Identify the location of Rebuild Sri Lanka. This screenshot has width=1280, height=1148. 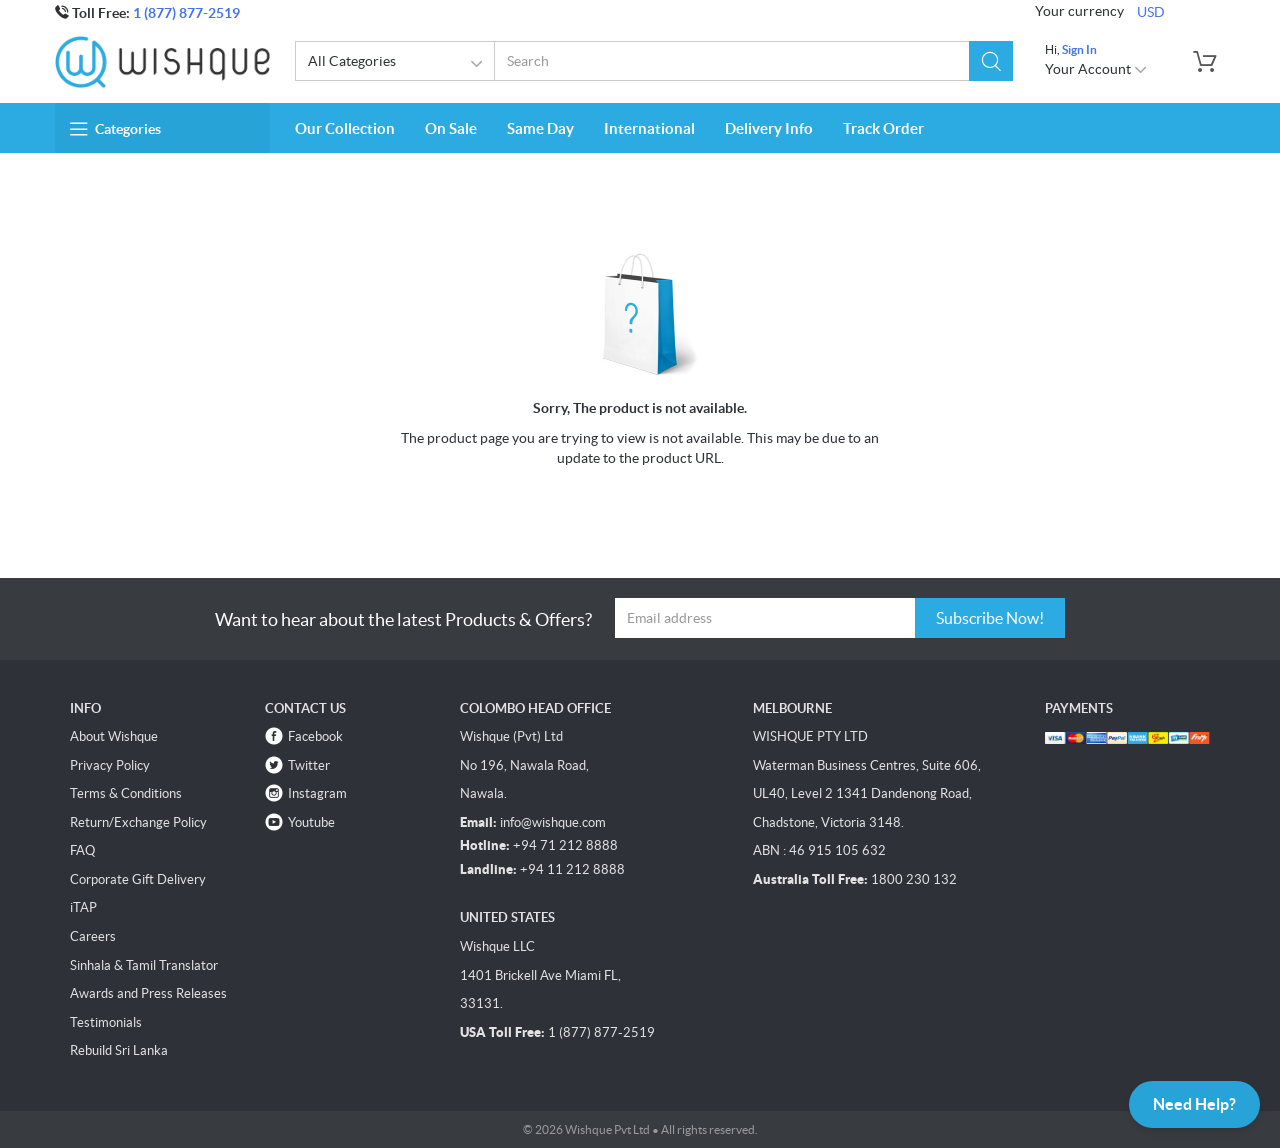
(119, 1050).